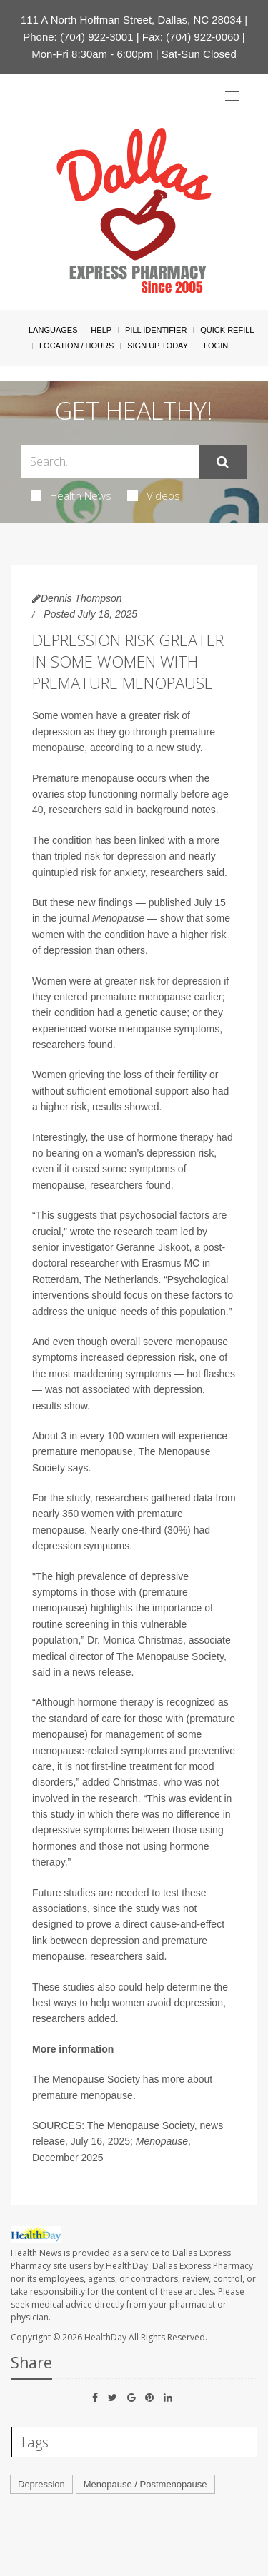  I want to click on [Search Box], so click(110, 461).